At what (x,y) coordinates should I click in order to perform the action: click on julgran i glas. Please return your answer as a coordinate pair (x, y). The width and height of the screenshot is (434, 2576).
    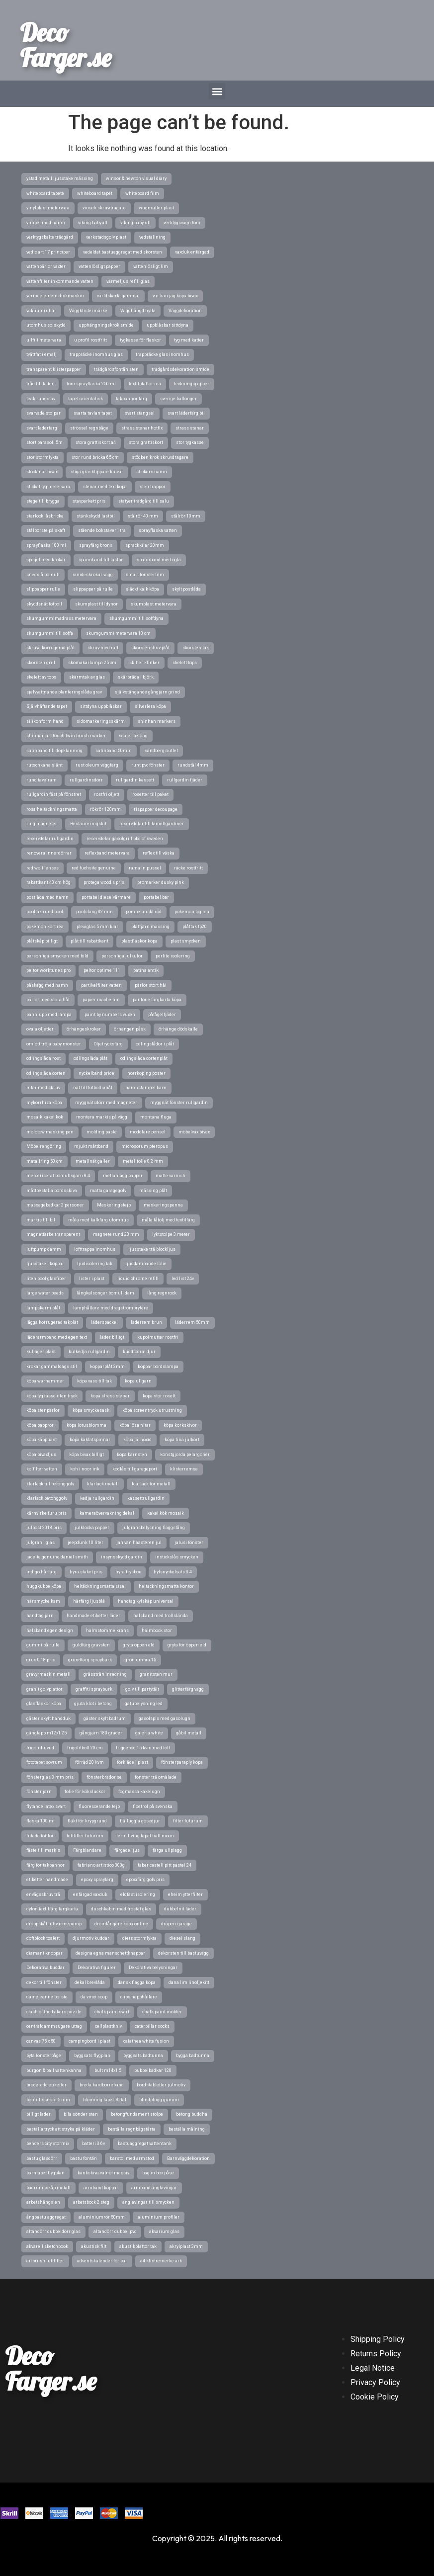
    Looking at the image, I should click on (40, 1542).